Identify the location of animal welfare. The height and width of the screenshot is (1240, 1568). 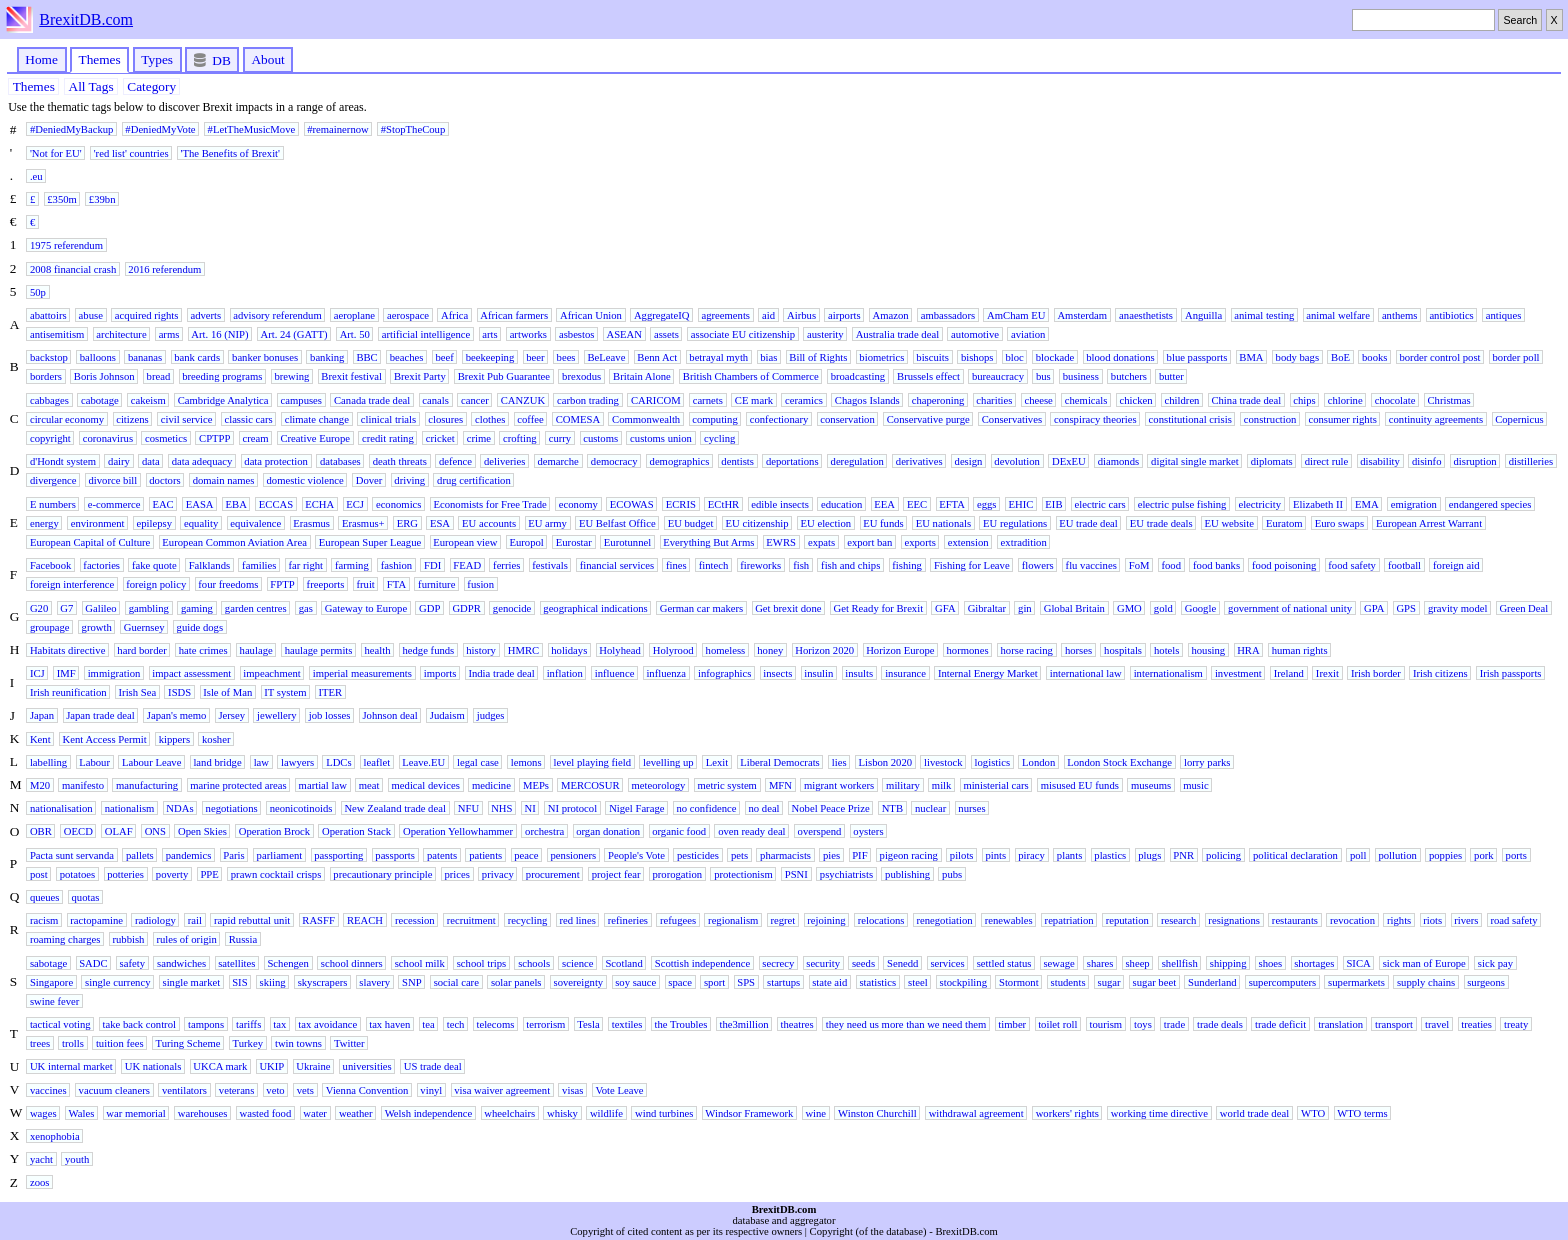
(1338, 314).